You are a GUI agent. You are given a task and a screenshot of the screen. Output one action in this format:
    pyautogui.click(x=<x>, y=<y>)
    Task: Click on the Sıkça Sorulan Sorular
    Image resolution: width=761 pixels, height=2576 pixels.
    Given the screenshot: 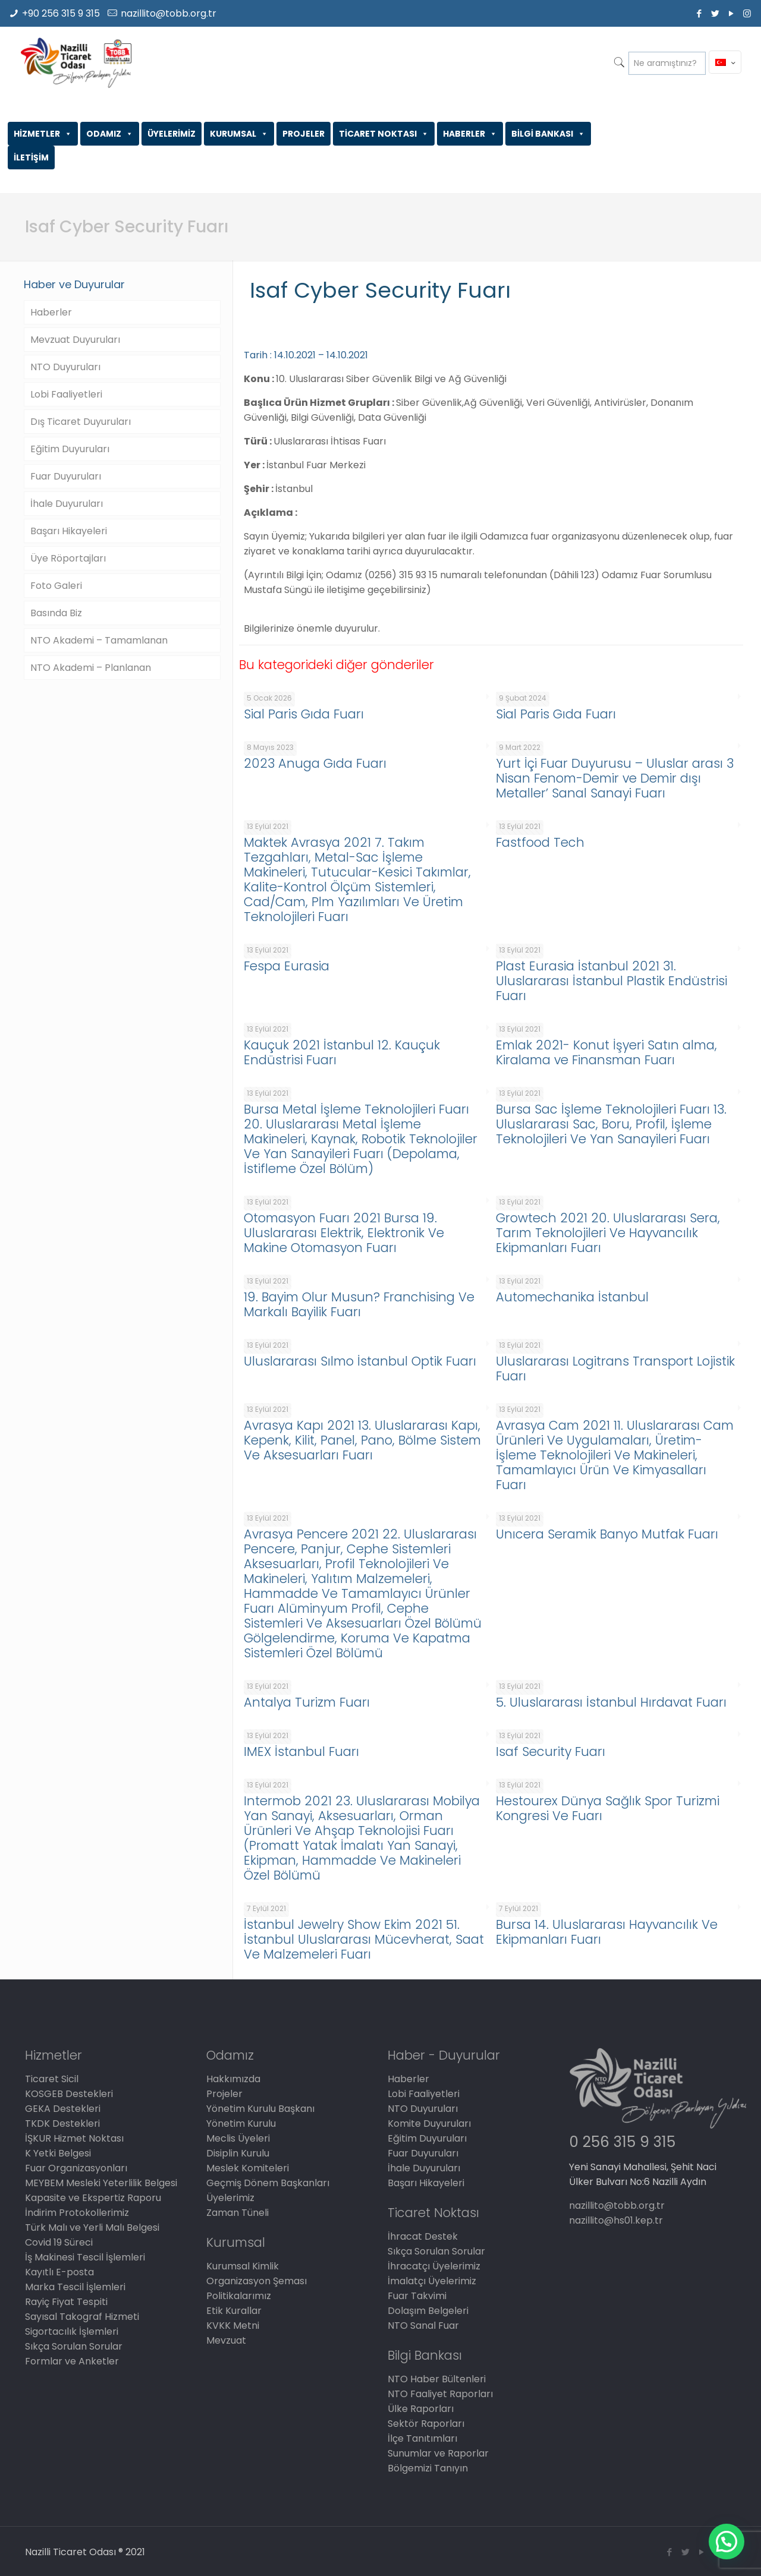 What is the action you would take?
    pyautogui.click(x=73, y=2346)
    